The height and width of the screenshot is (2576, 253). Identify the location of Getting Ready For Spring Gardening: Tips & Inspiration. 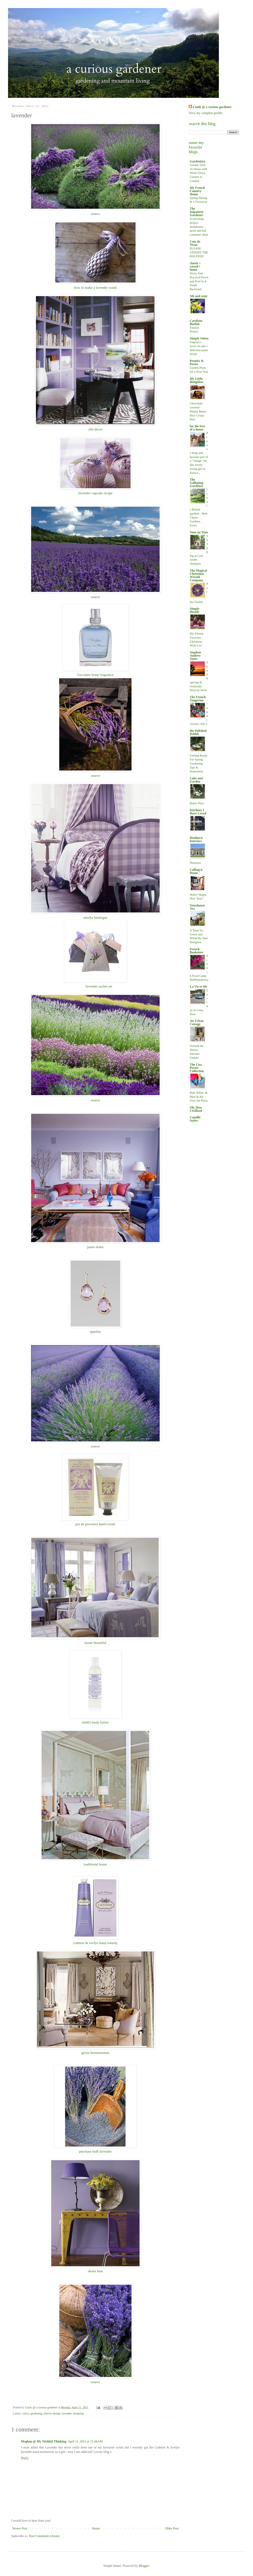
(198, 763).